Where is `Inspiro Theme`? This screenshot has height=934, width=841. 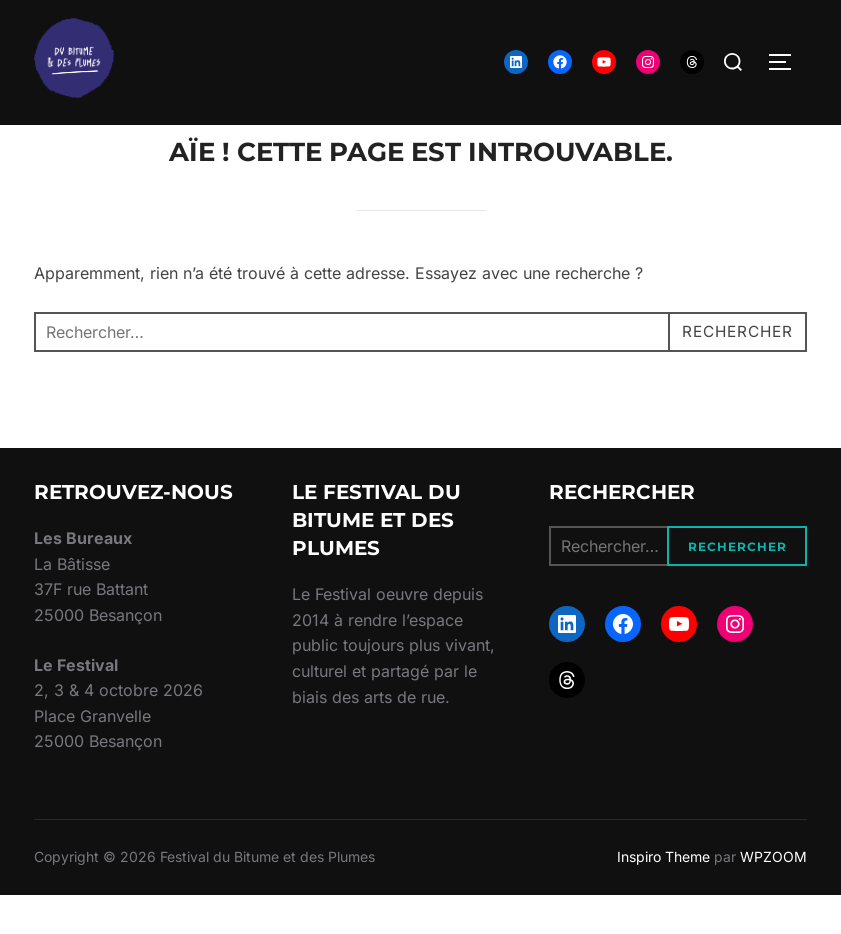
Inspiro Theme is located at coordinates (663, 895).